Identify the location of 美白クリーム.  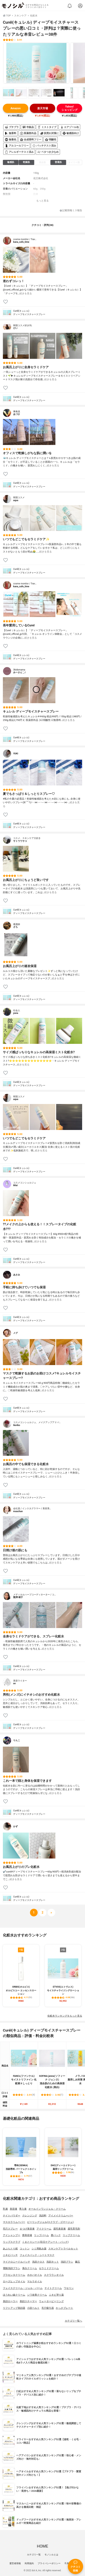
(29, 2268).